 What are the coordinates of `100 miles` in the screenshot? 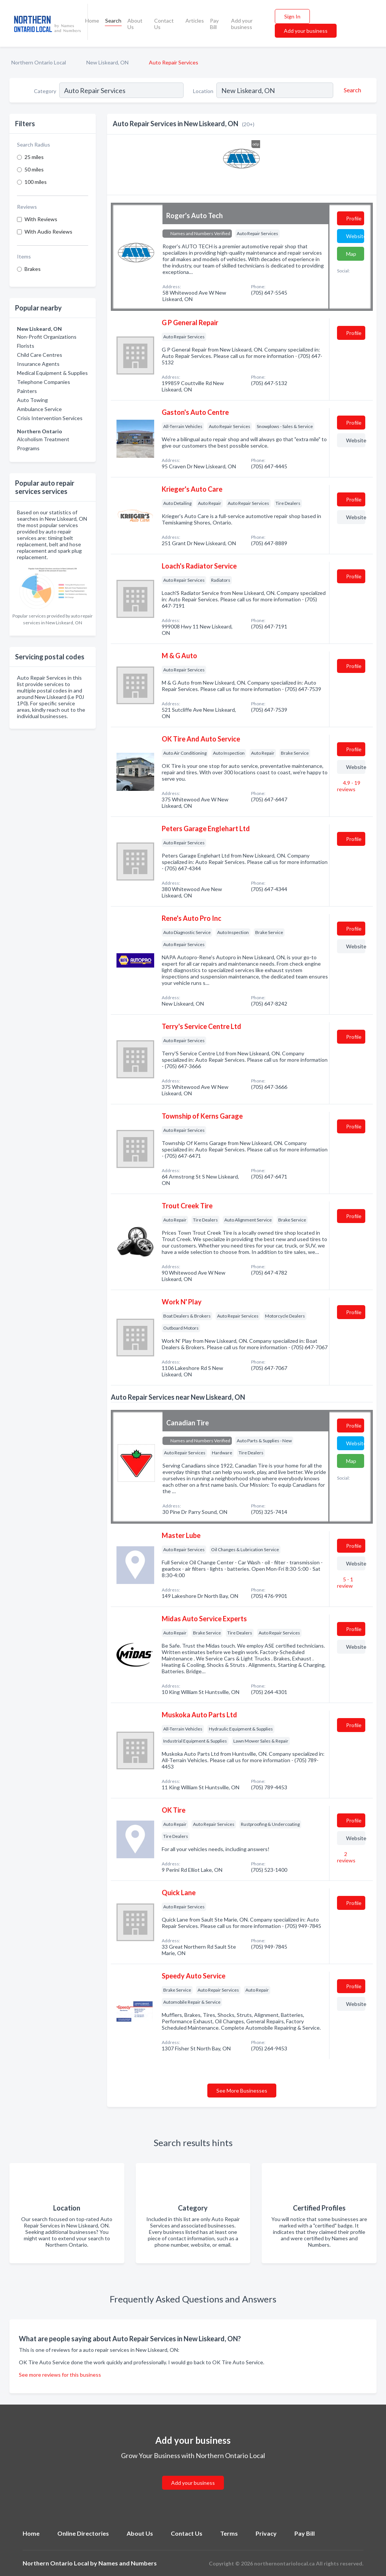 It's located at (36, 182).